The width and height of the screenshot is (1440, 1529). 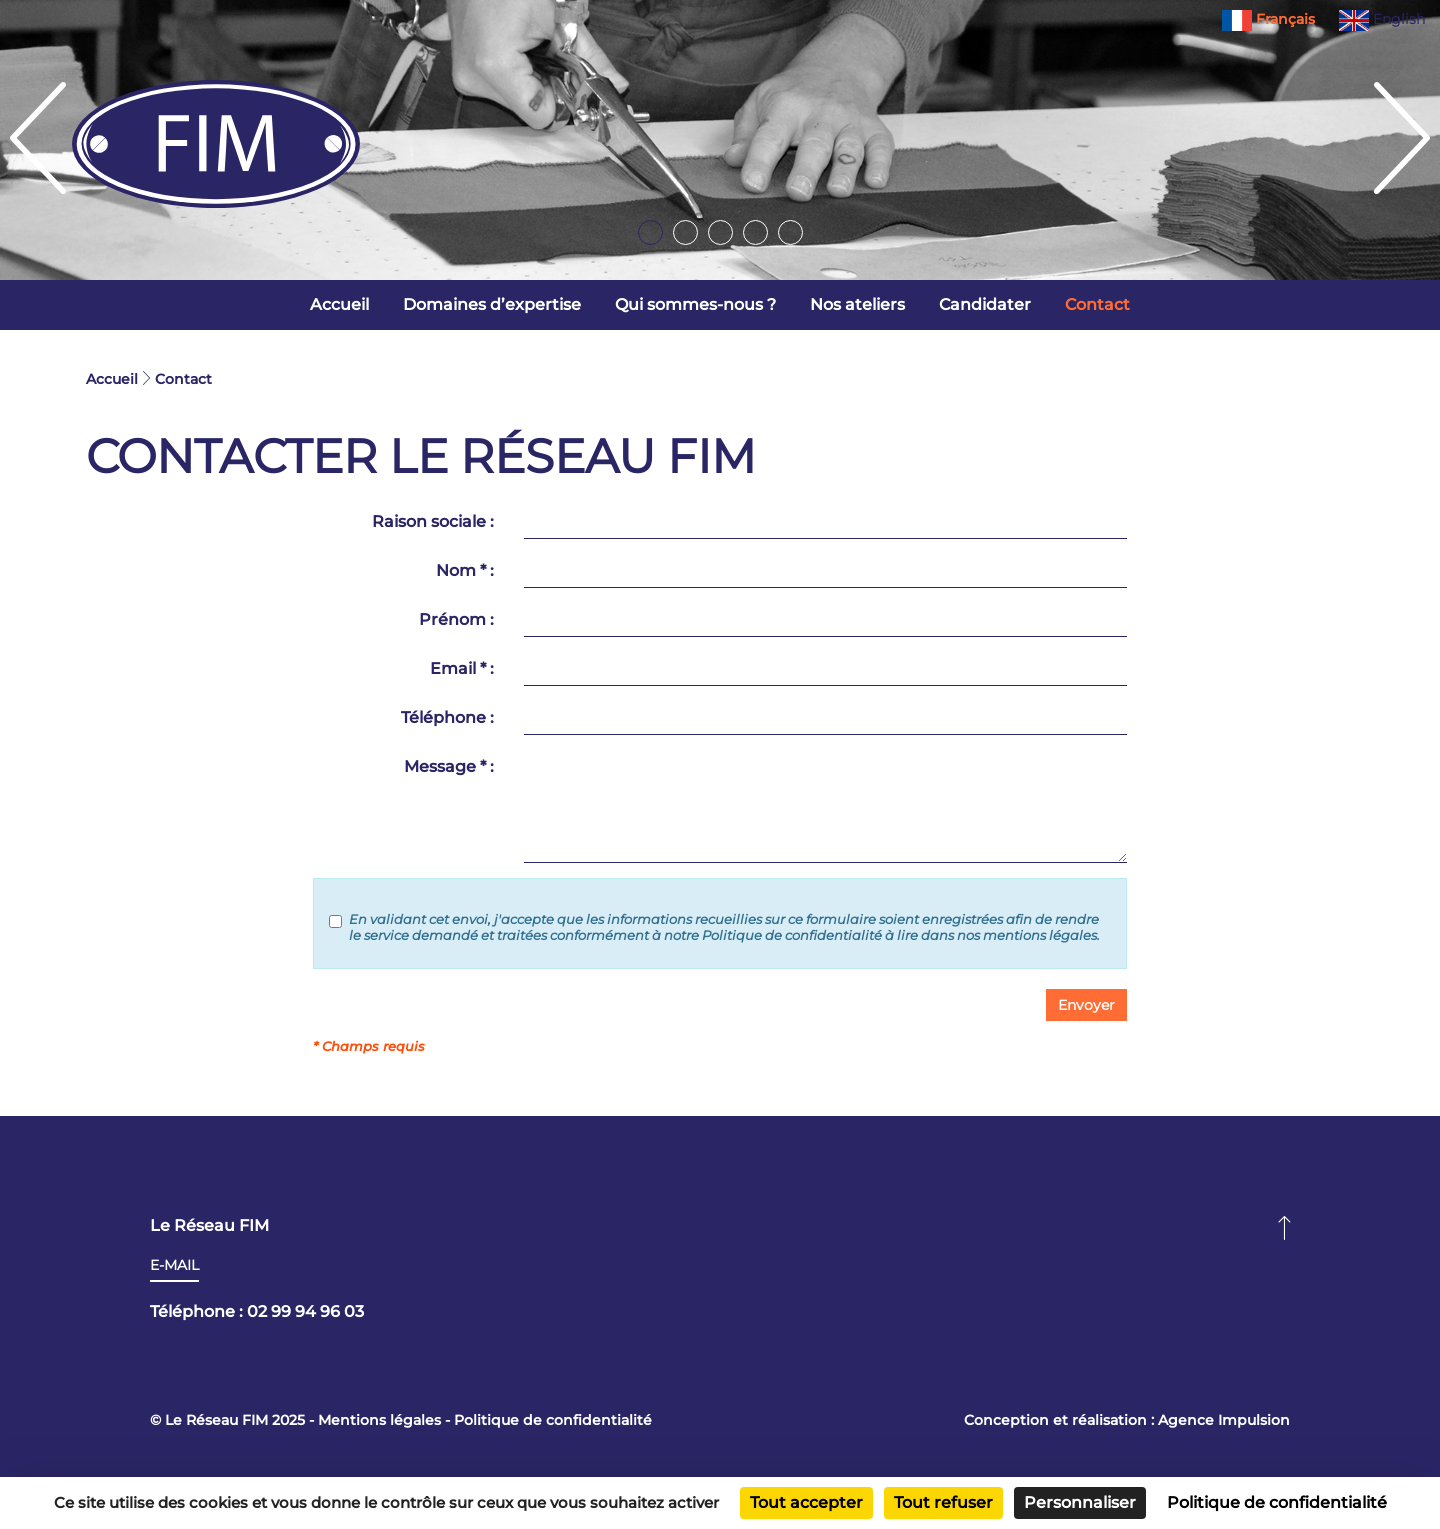 What do you see at coordinates (339, 304) in the screenshot?
I see `Accueil` at bounding box center [339, 304].